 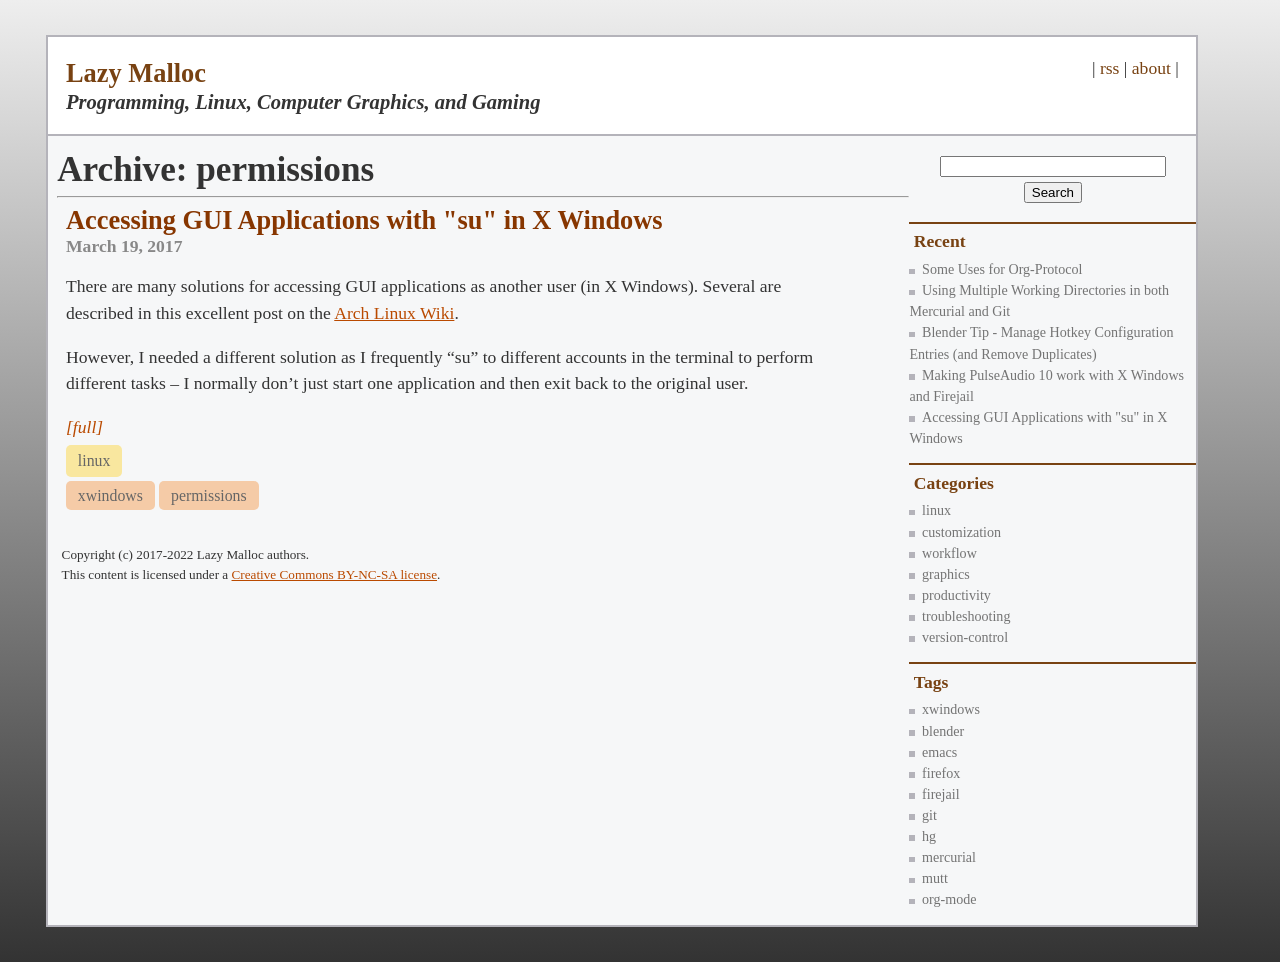 I want to click on Creative Commons BY-NC-SA license, so click(x=335, y=574).